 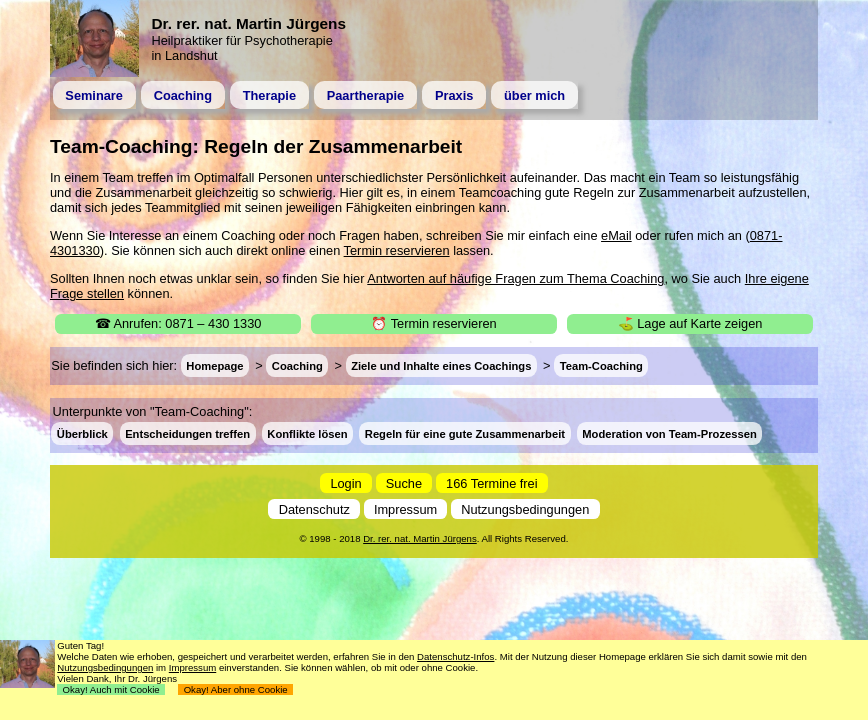 I want to click on Login, so click(x=345, y=482).